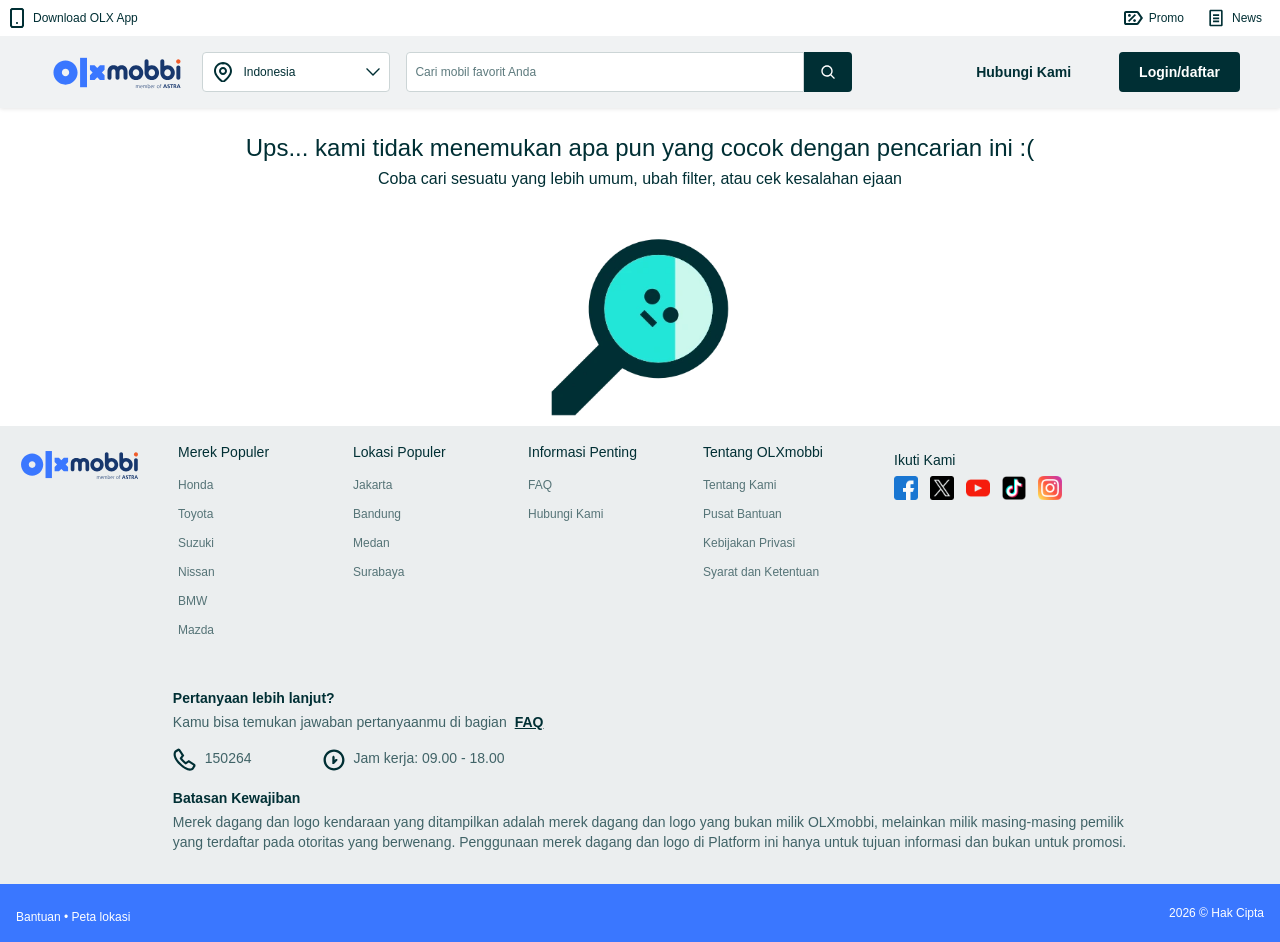 The image size is (1280, 942). What do you see at coordinates (742, 514) in the screenshot?
I see `Pusat Bantuan` at bounding box center [742, 514].